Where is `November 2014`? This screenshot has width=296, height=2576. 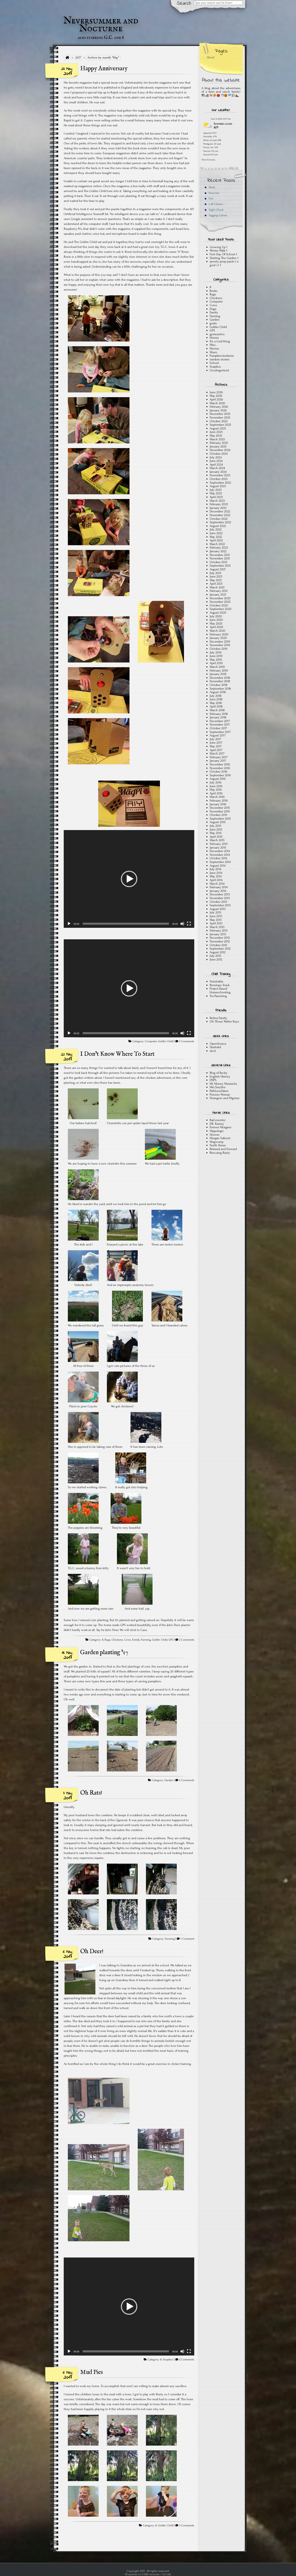 November 2014 is located at coordinates (220, 855).